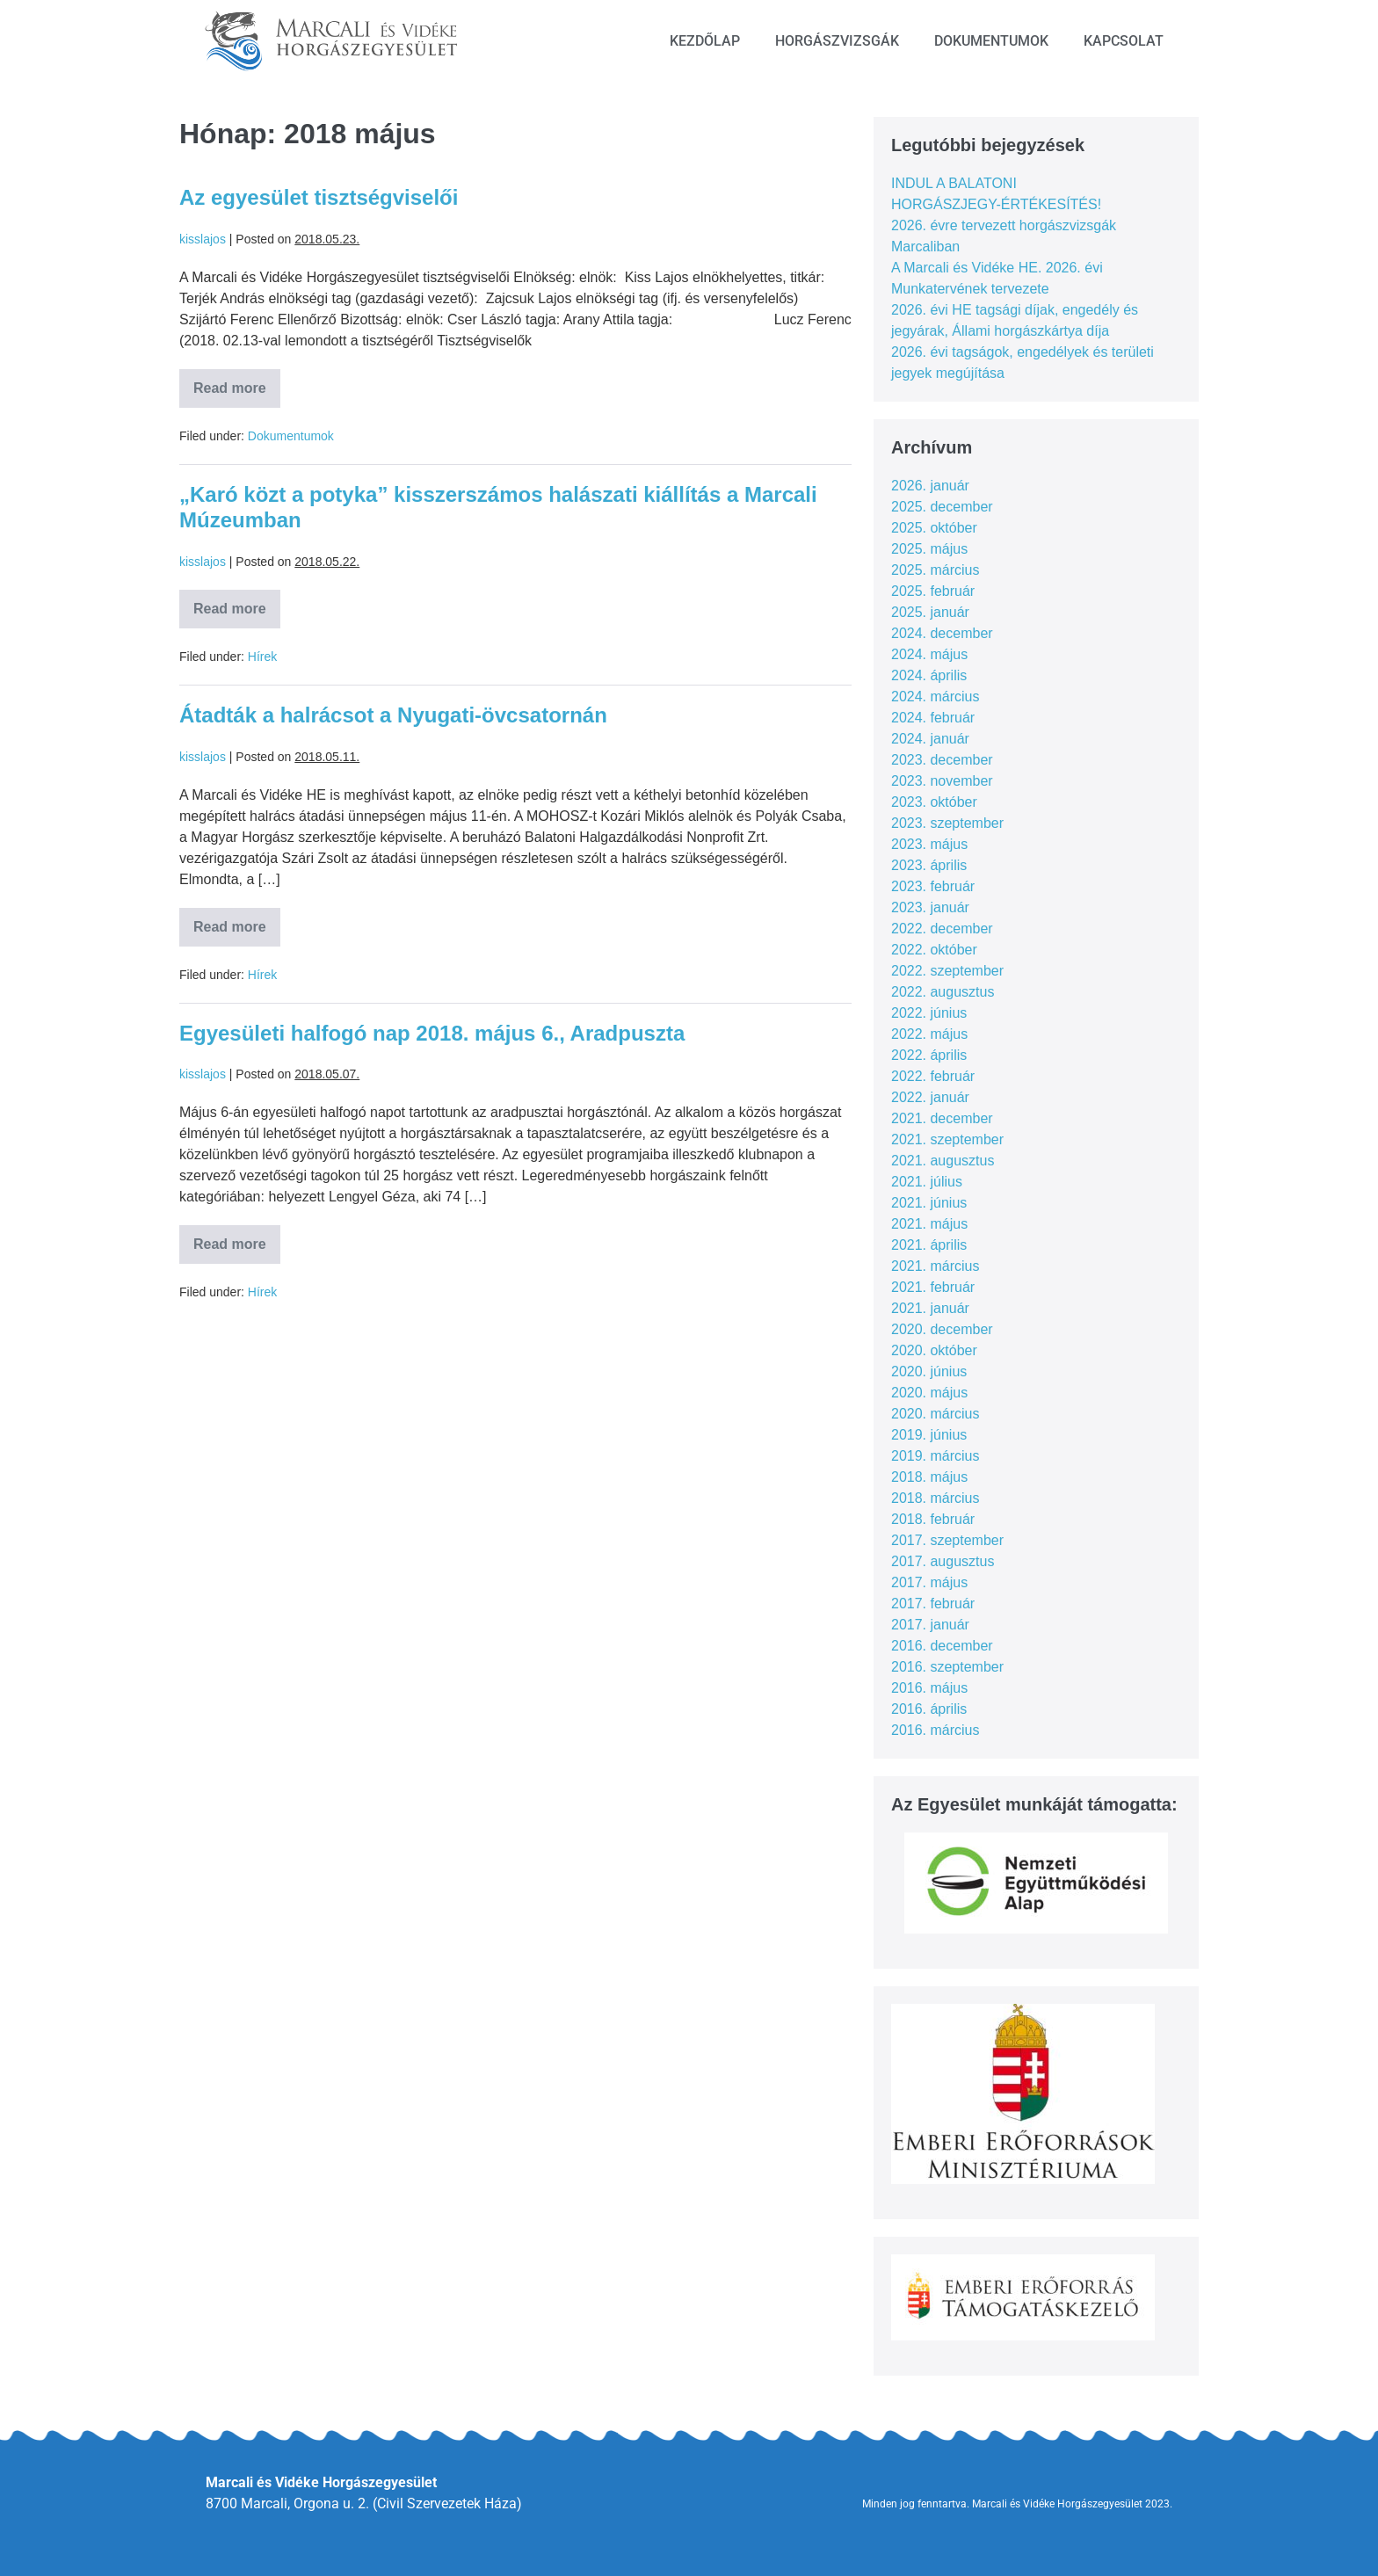 This screenshot has width=1378, height=2576. I want to click on 2020. június, so click(929, 1371).